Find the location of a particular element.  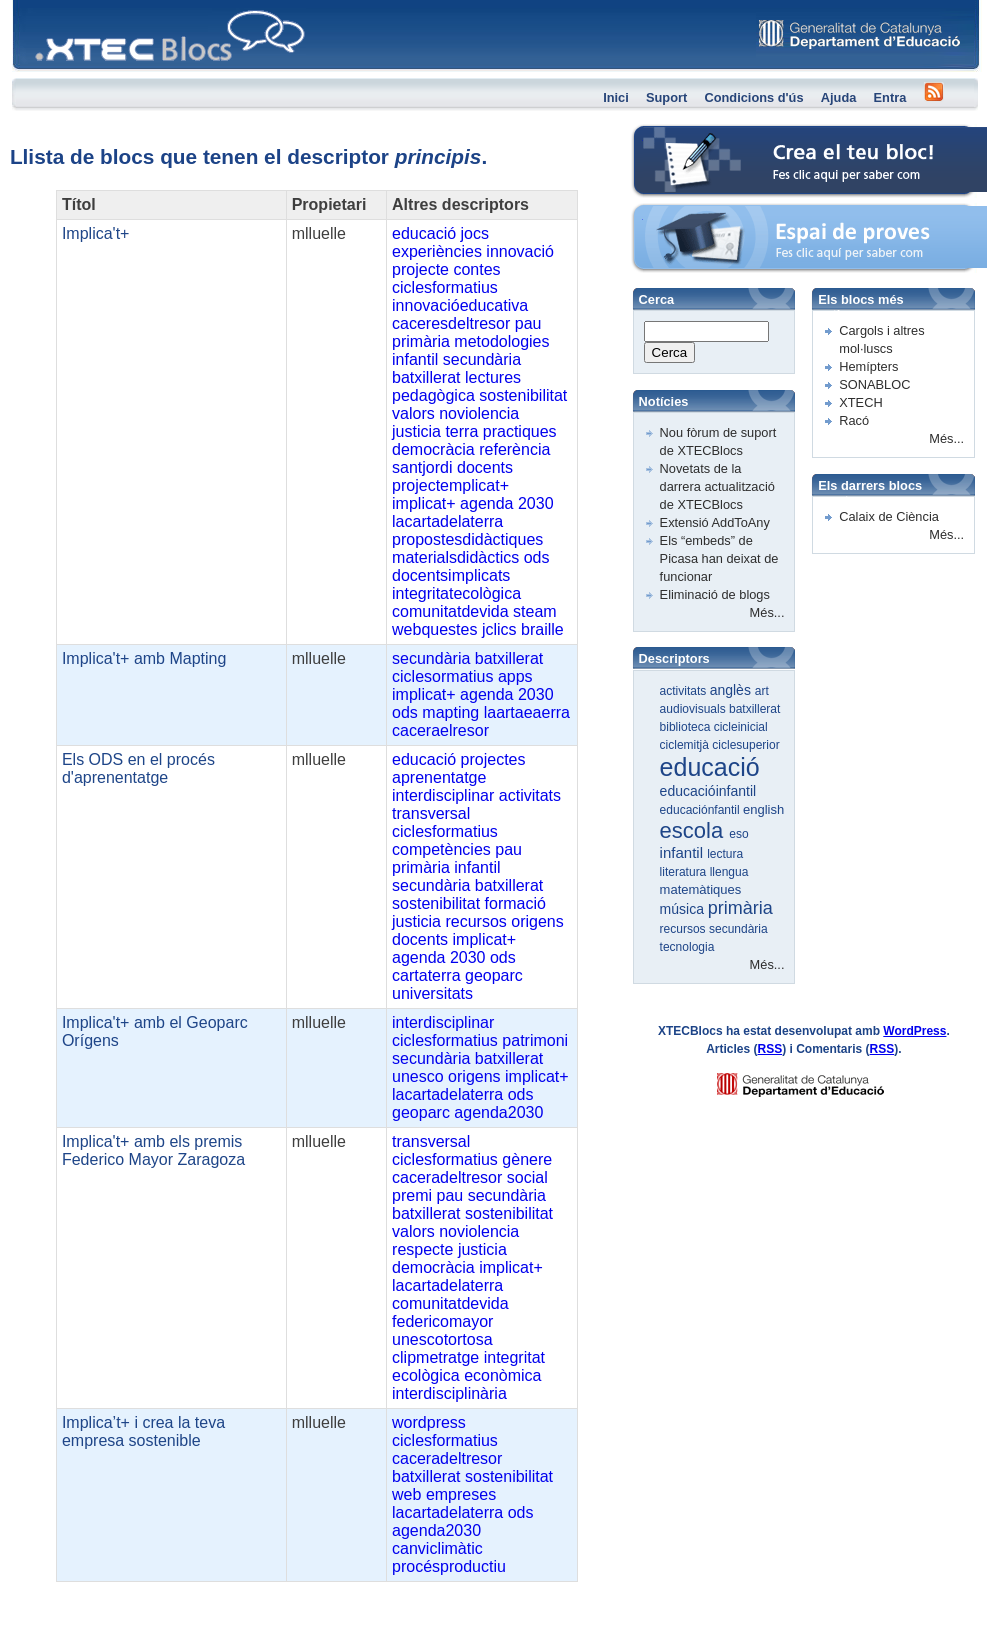

unescotortosa is located at coordinates (442, 1339).